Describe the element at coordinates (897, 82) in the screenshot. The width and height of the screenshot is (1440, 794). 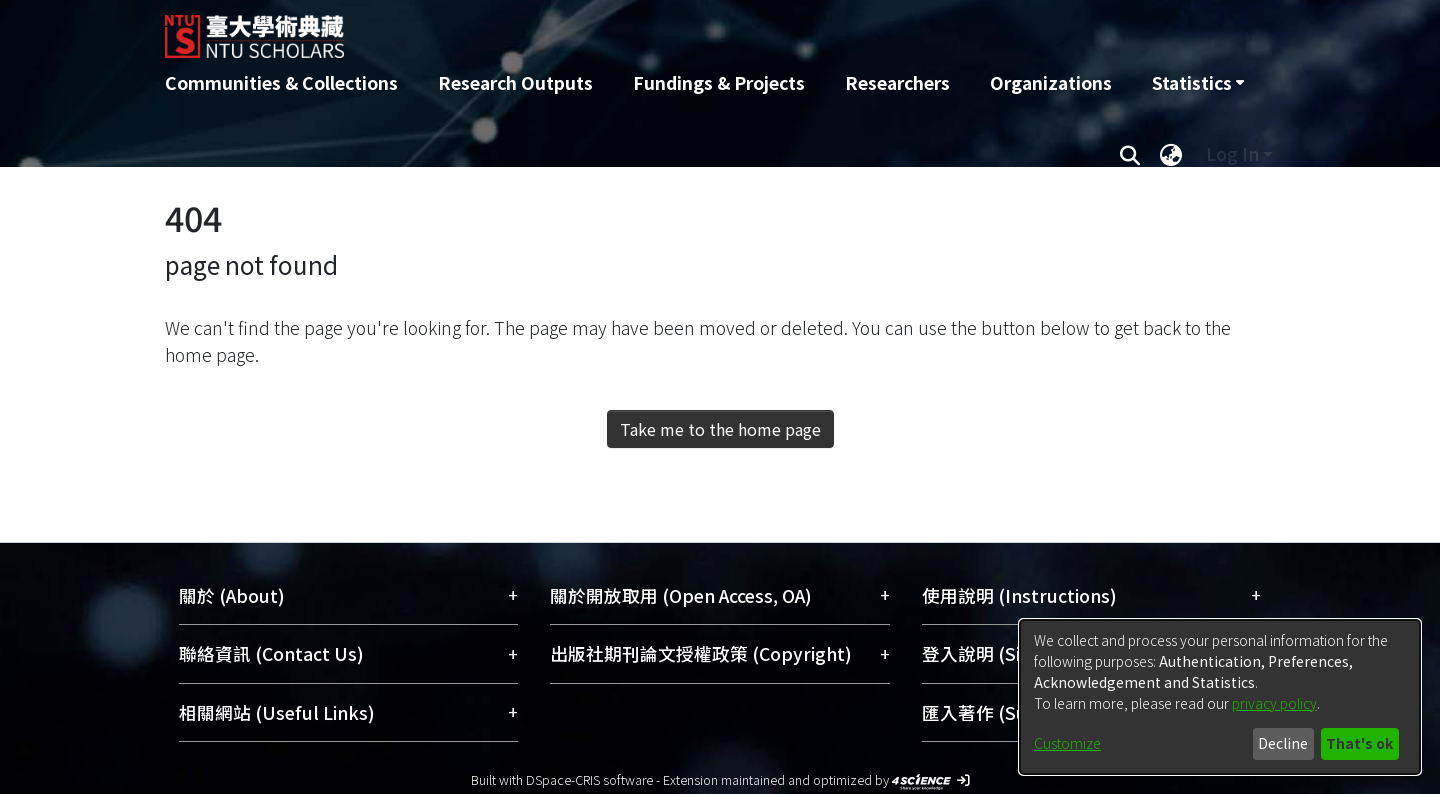
I see `Researchers [menuitem]` at that location.